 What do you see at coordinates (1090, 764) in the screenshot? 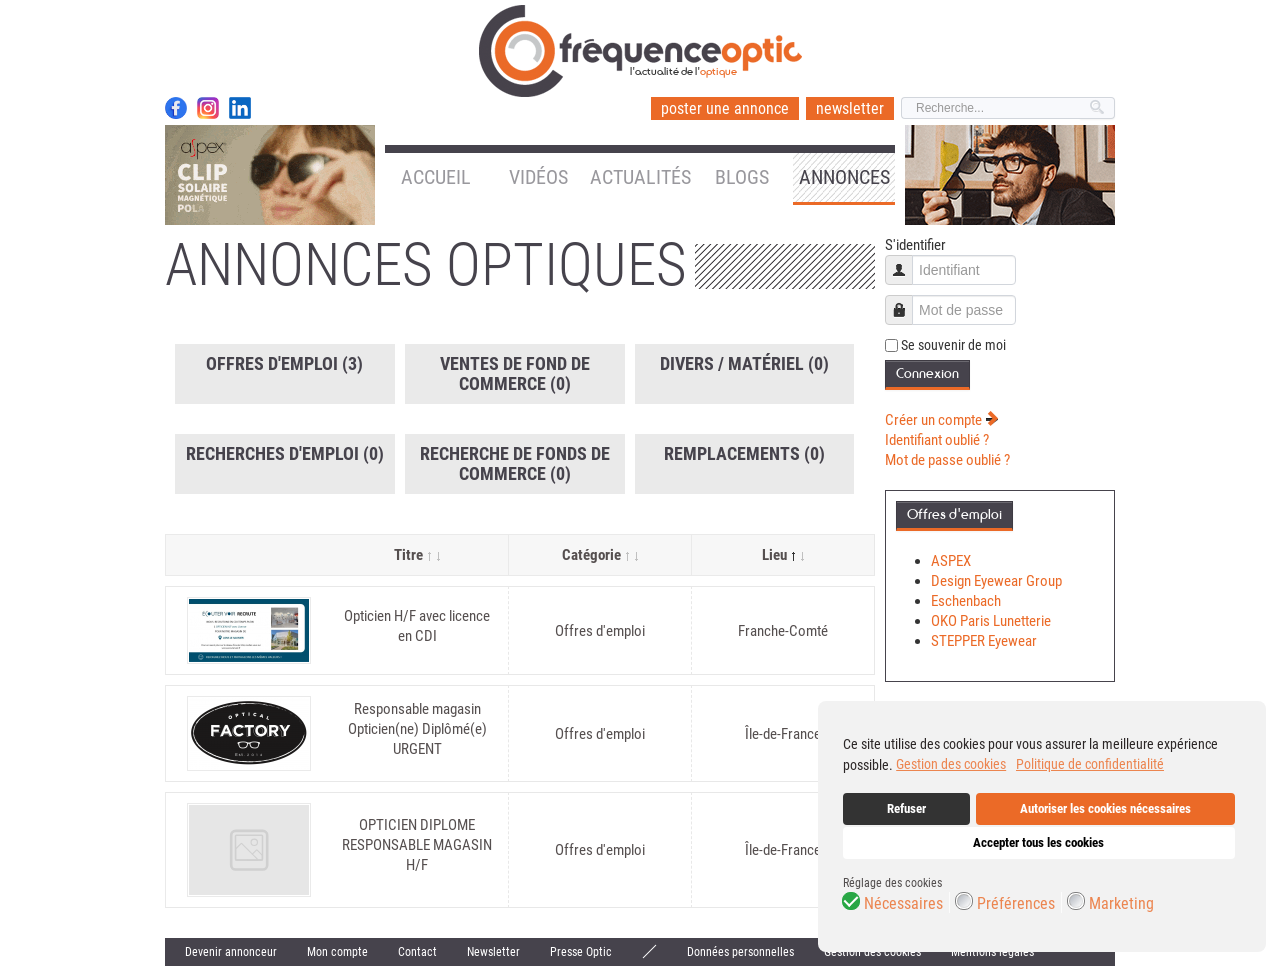
I see `Politique de confidentialité [button]` at bounding box center [1090, 764].